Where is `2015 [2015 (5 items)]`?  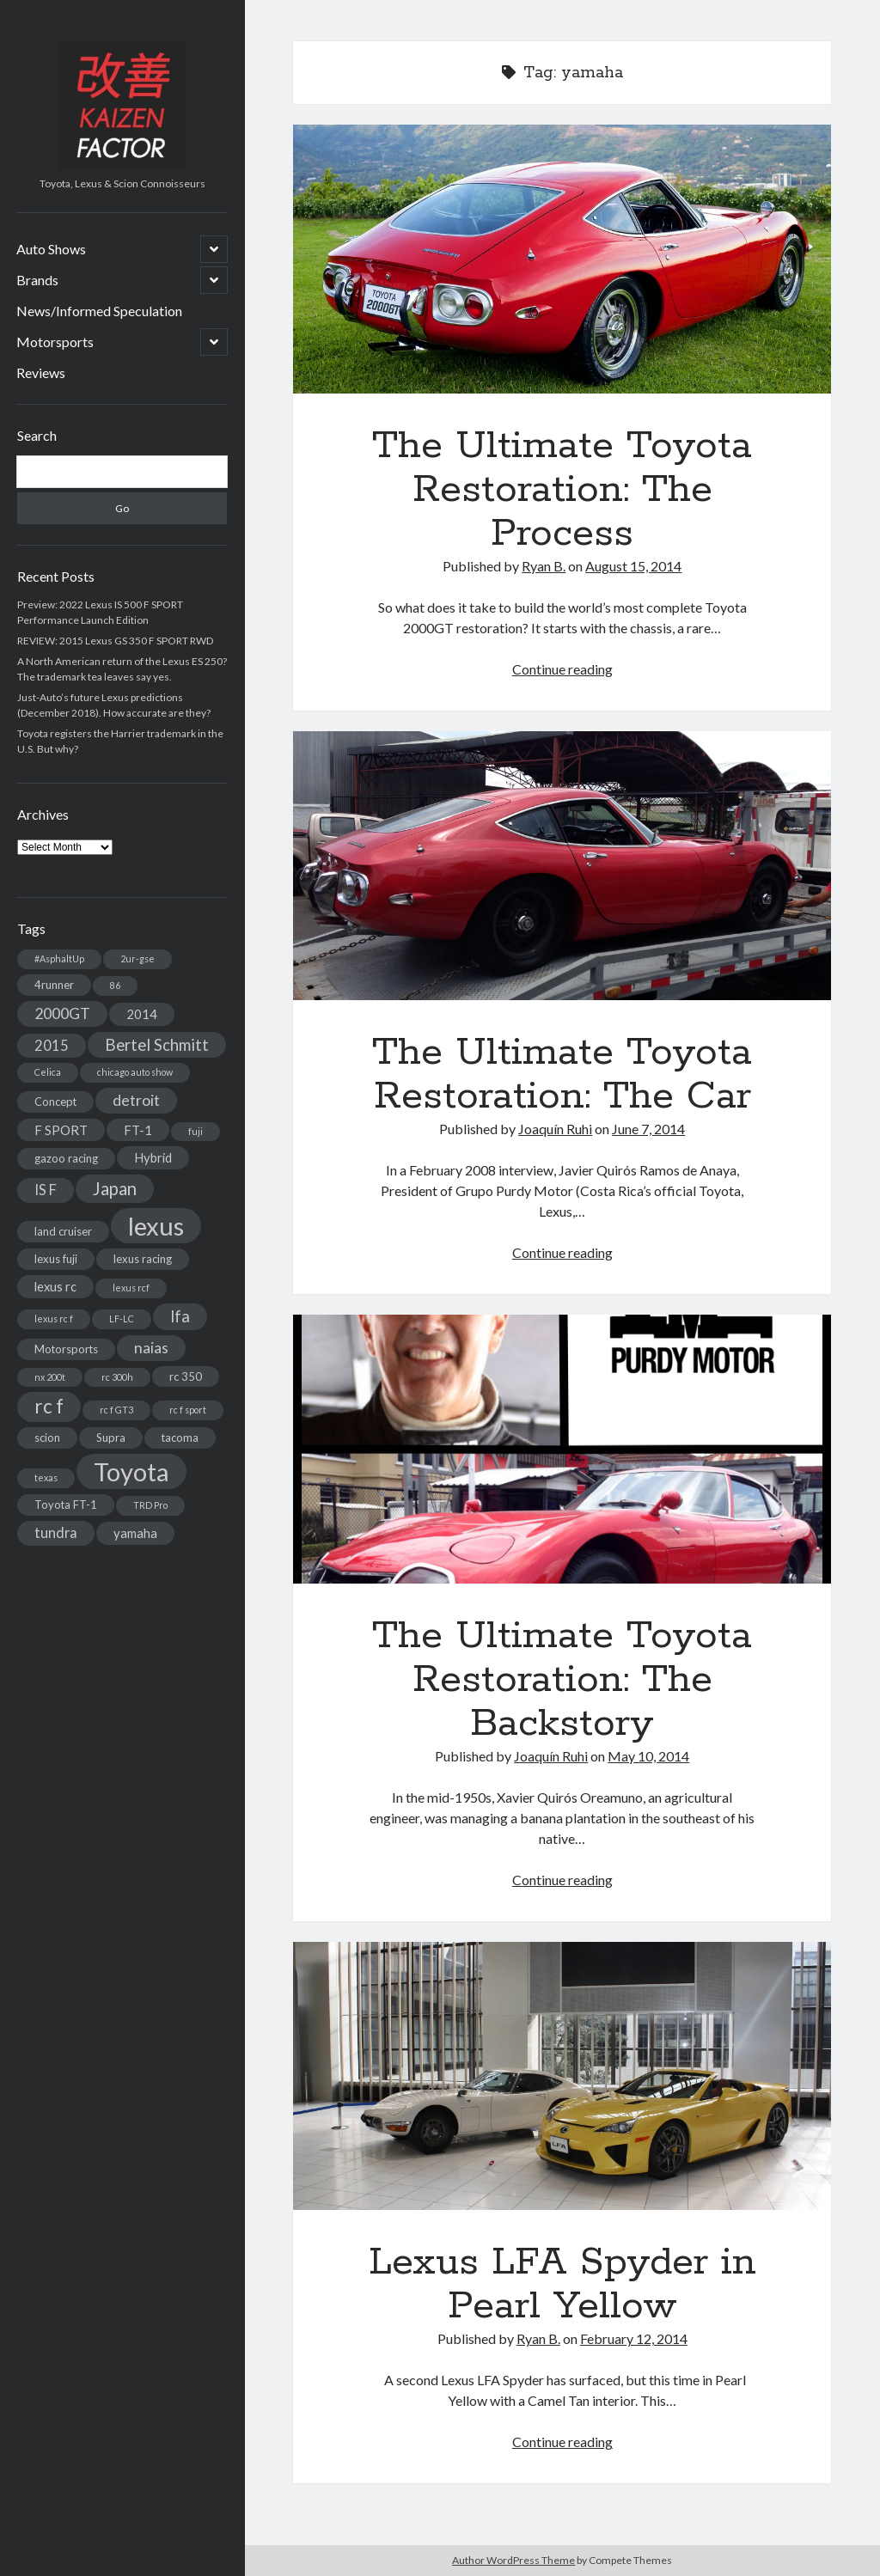 2015 [2015 (5 items)] is located at coordinates (51, 1045).